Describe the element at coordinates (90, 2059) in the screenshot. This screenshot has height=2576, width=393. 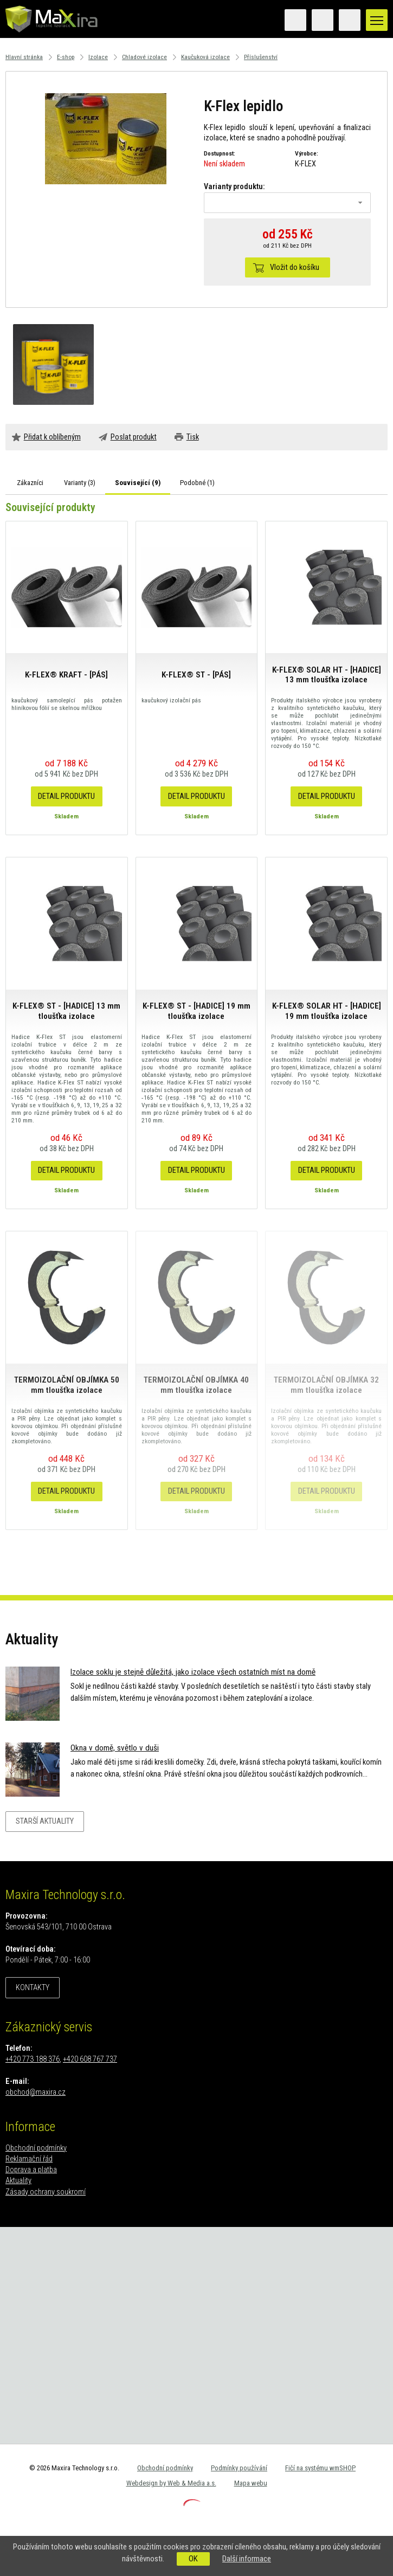
I see `+420 608 767 737` at that location.